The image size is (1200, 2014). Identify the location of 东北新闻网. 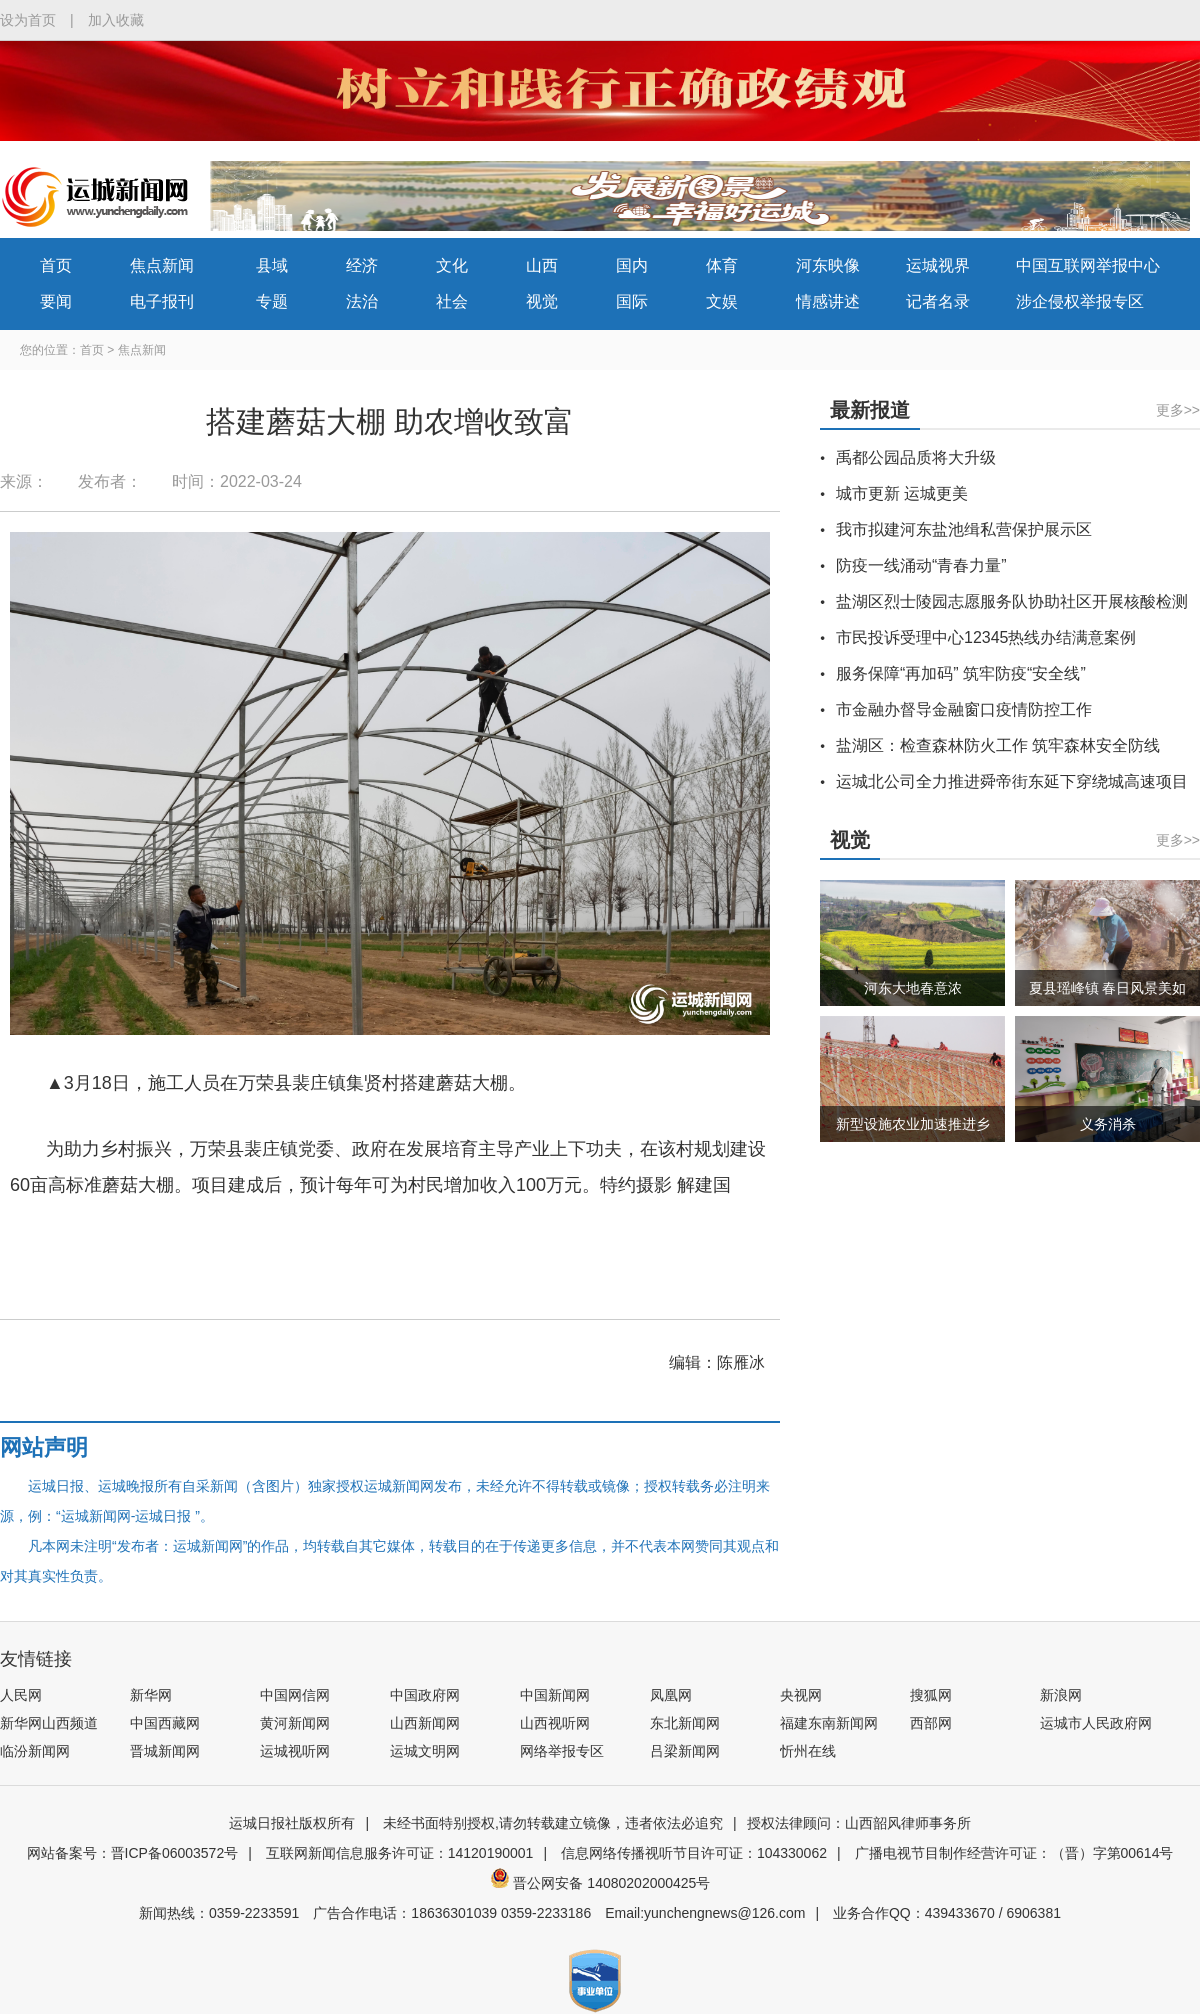
(685, 1723).